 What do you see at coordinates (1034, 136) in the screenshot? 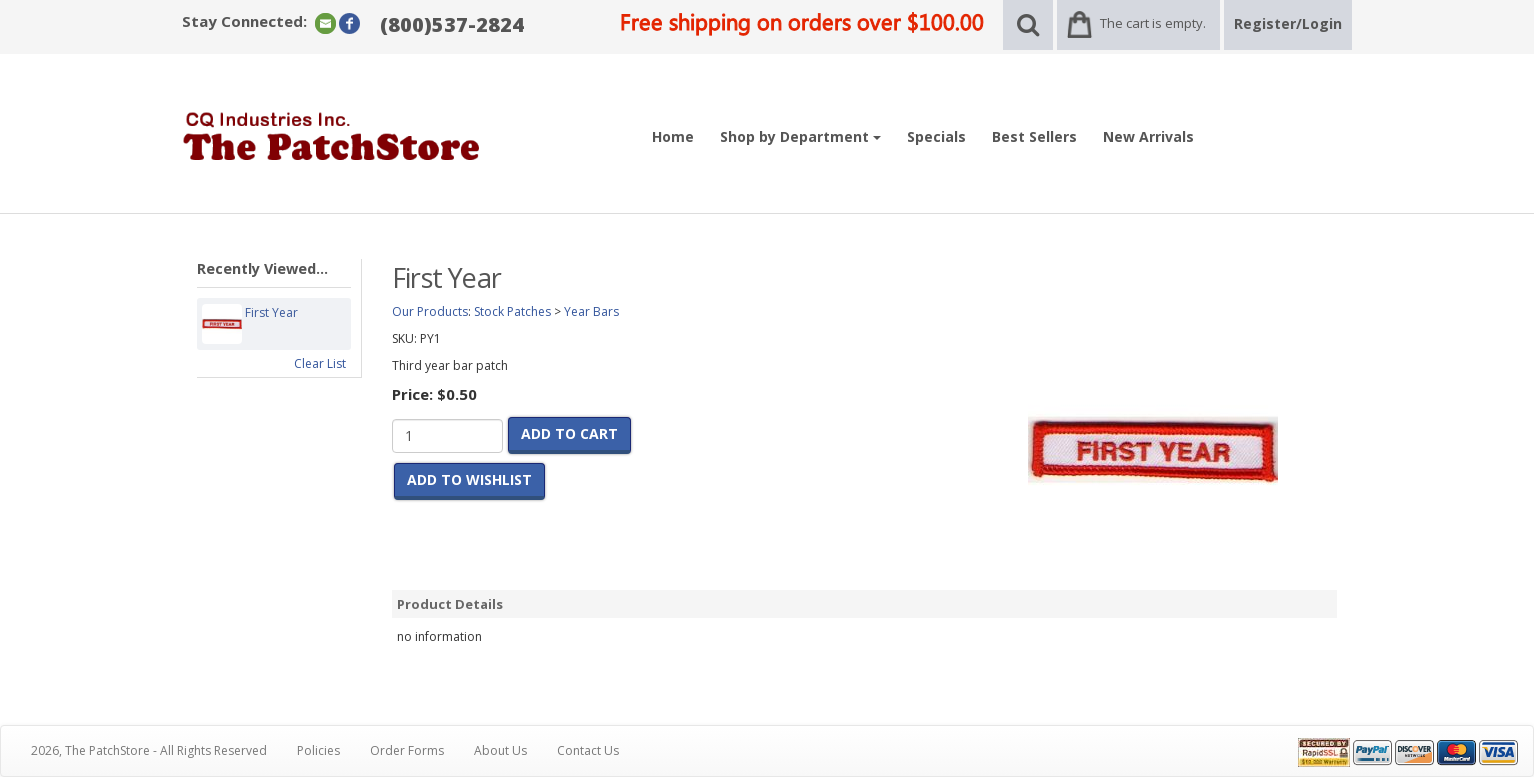
I see `Best Sellers` at bounding box center [1034, 136].